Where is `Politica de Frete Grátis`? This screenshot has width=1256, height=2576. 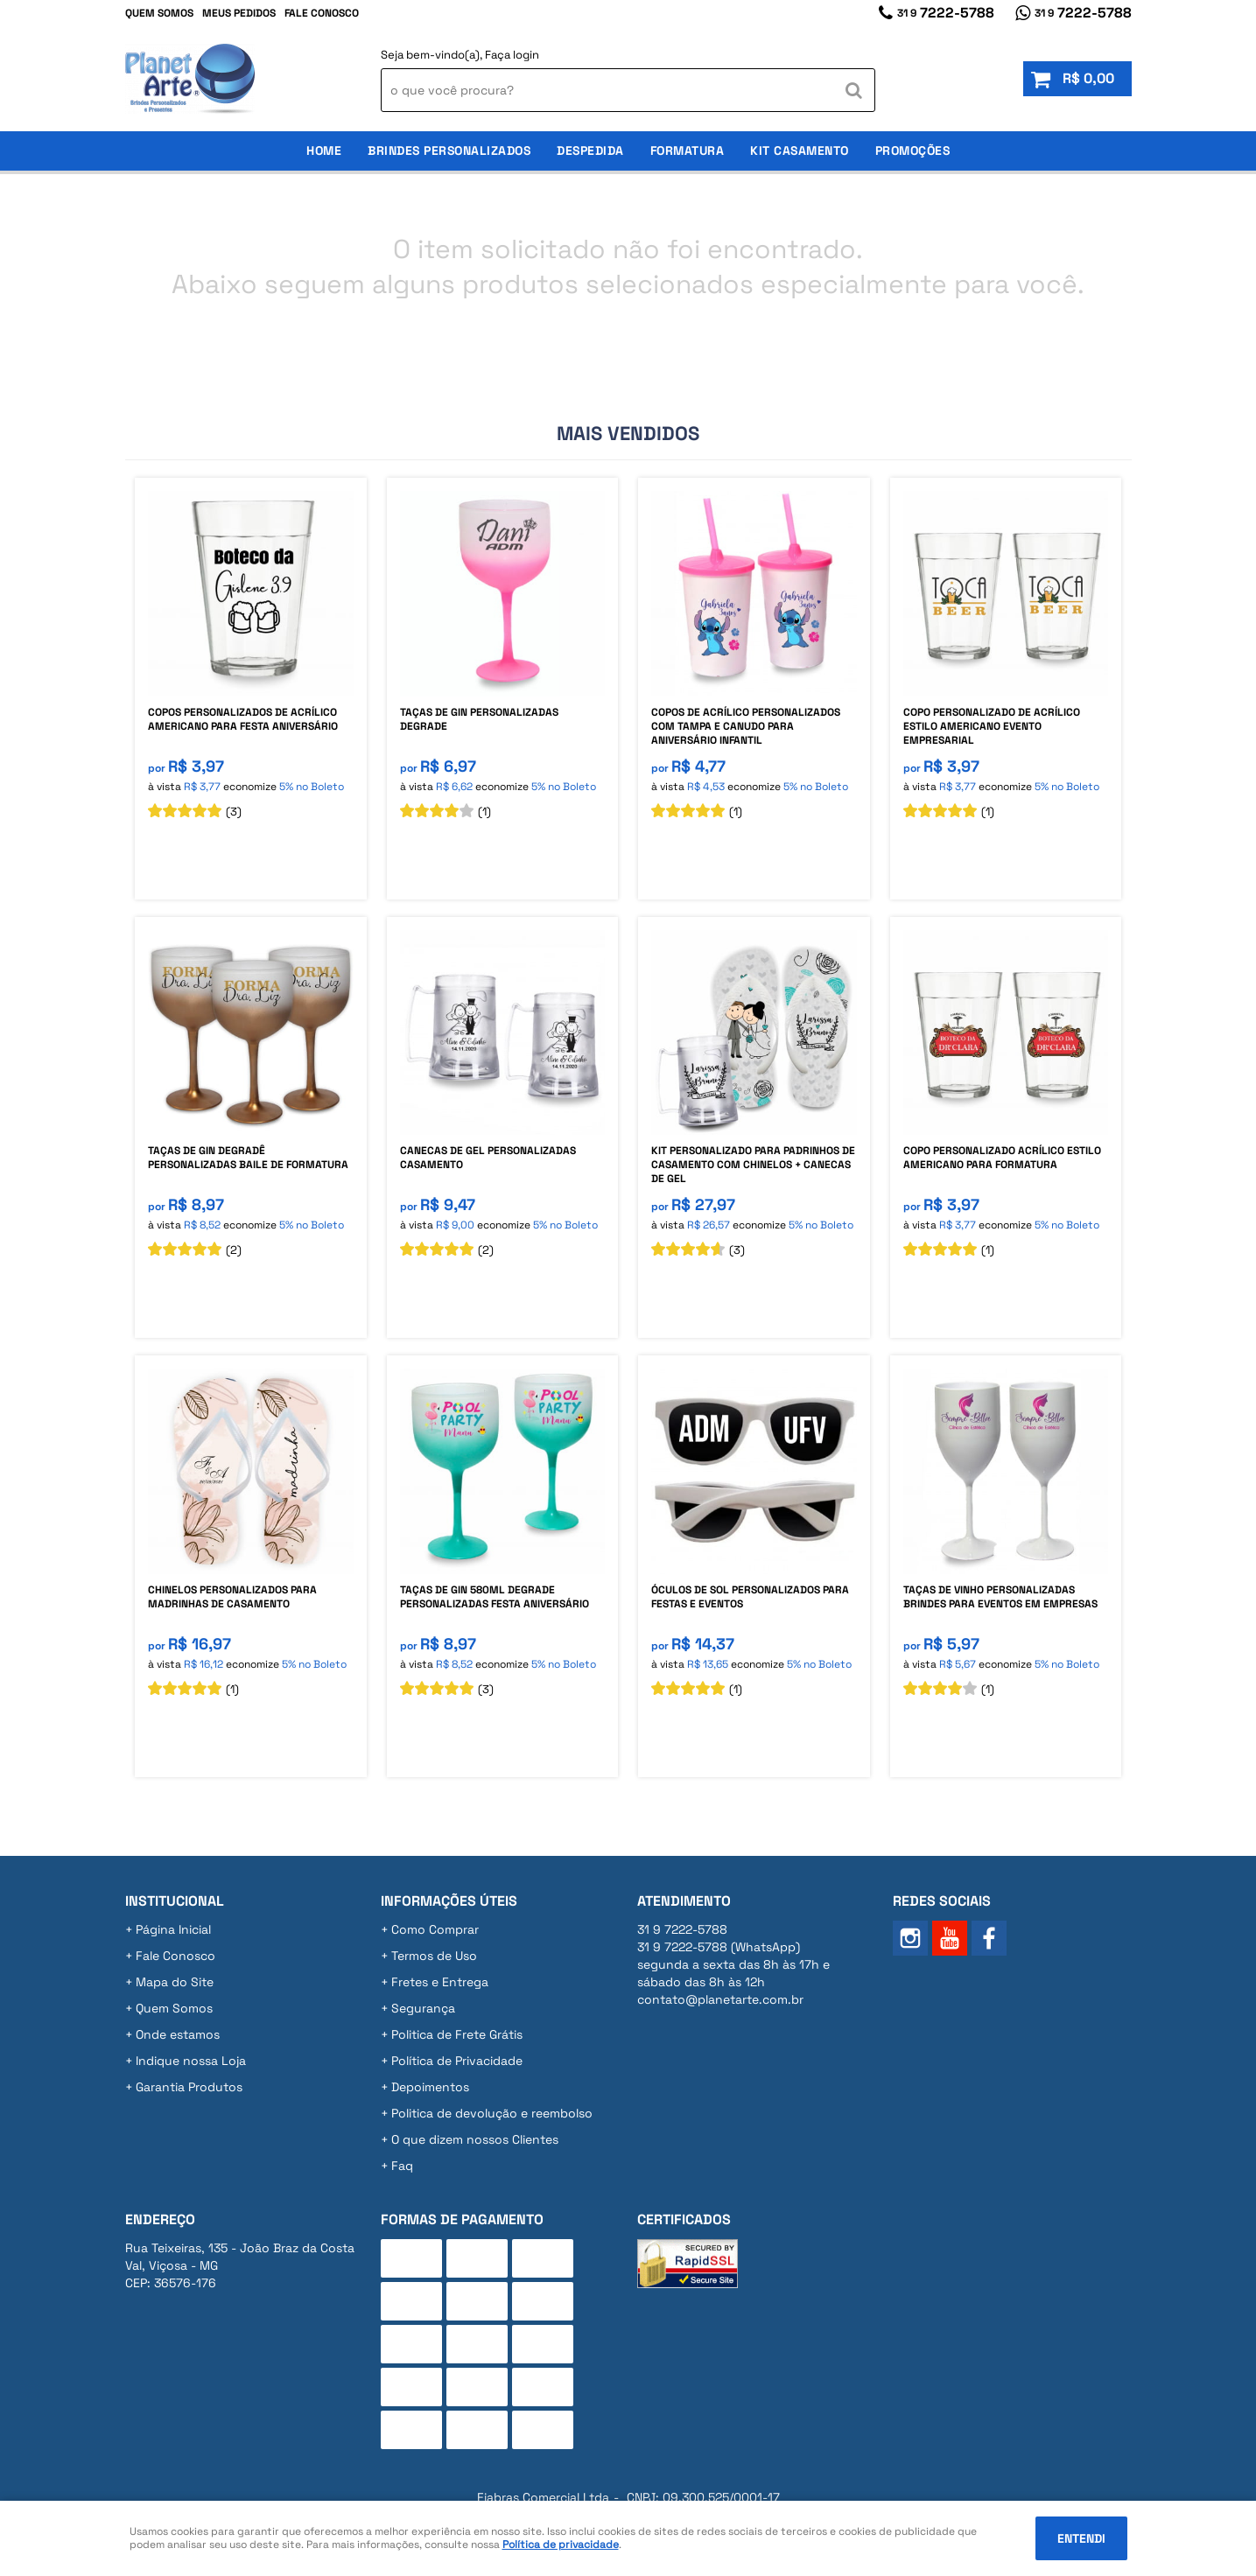 Politica de Frete Grátis is located at coordinates (457, 2034).